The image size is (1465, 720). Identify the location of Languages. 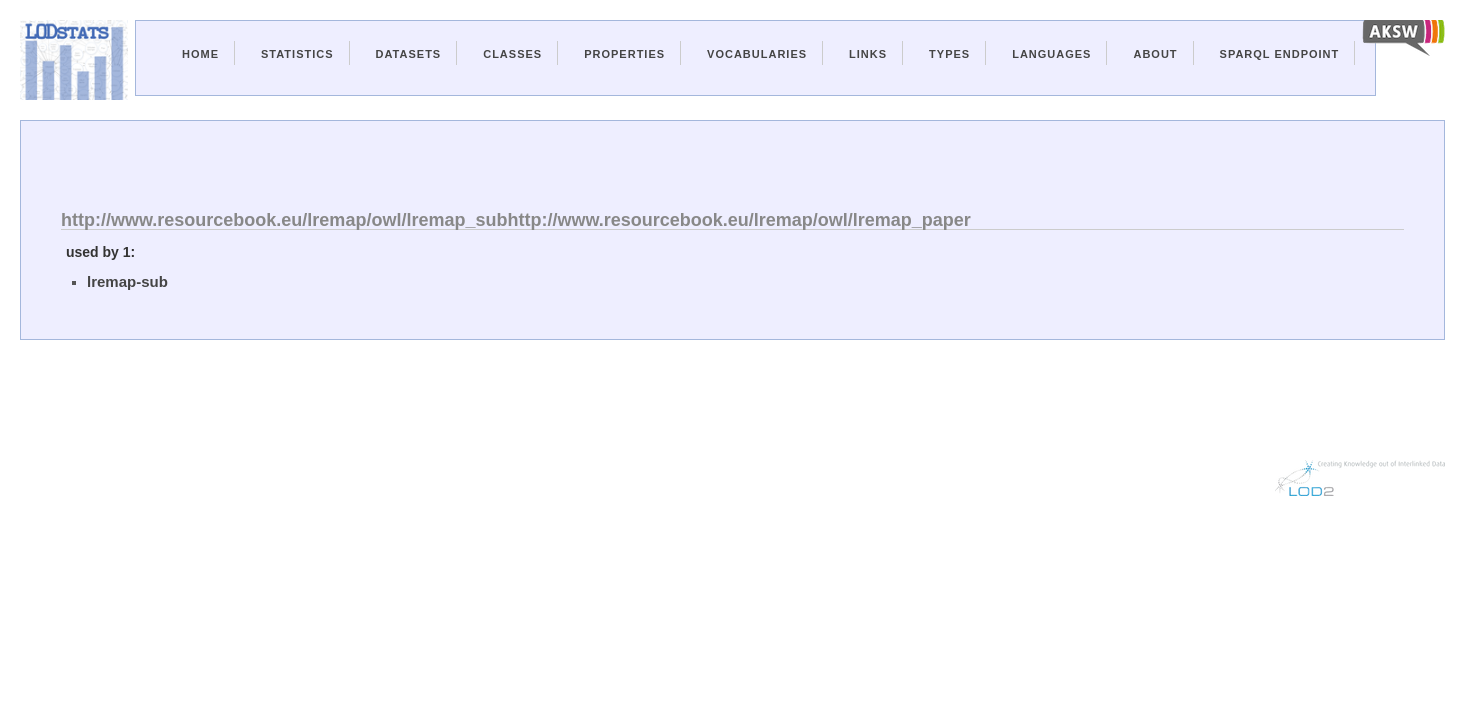
(1051, 54).